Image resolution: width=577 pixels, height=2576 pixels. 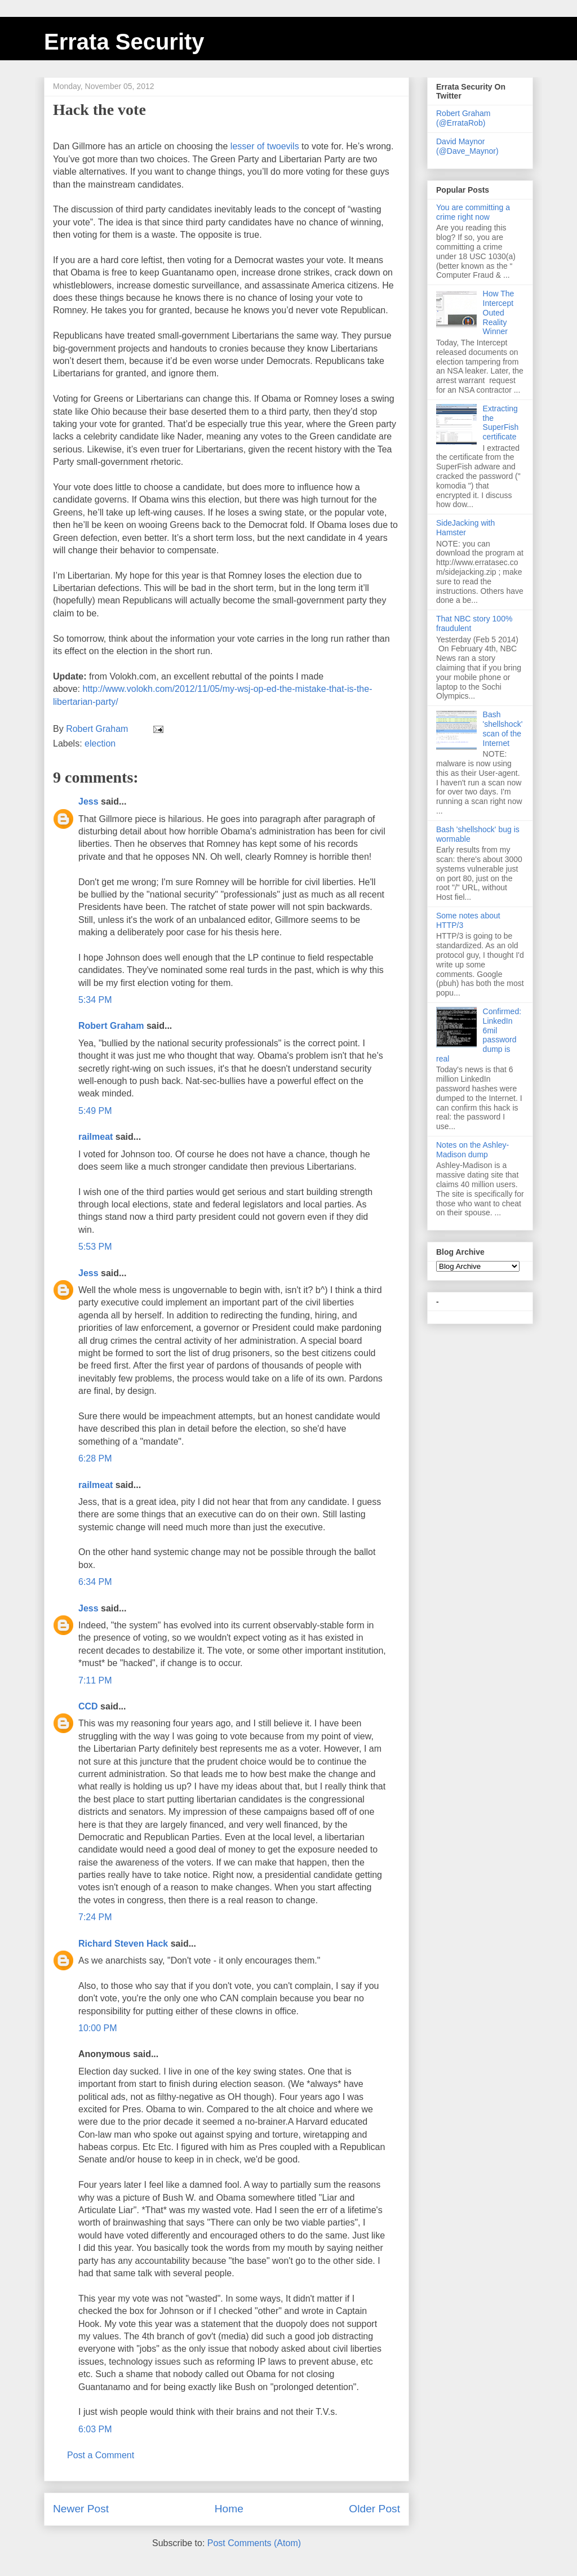 I want to click on Bash 'shellshock' scan of the Internet, so click(x=503, y=728).